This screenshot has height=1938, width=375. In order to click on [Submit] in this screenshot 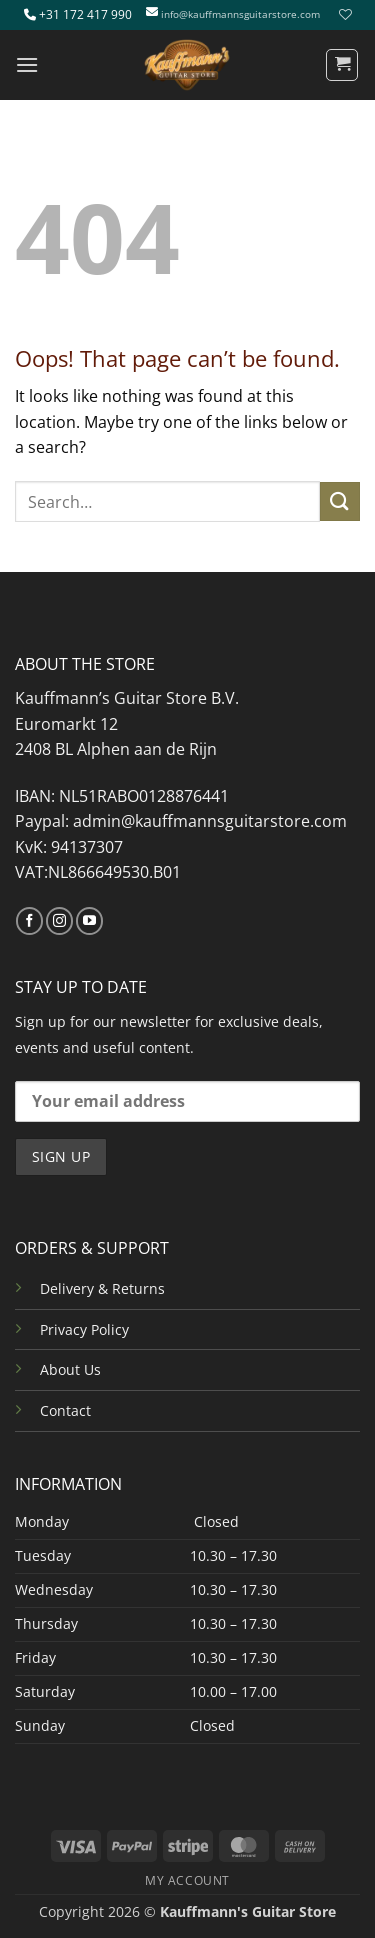, I will do `click(340, 501)`.